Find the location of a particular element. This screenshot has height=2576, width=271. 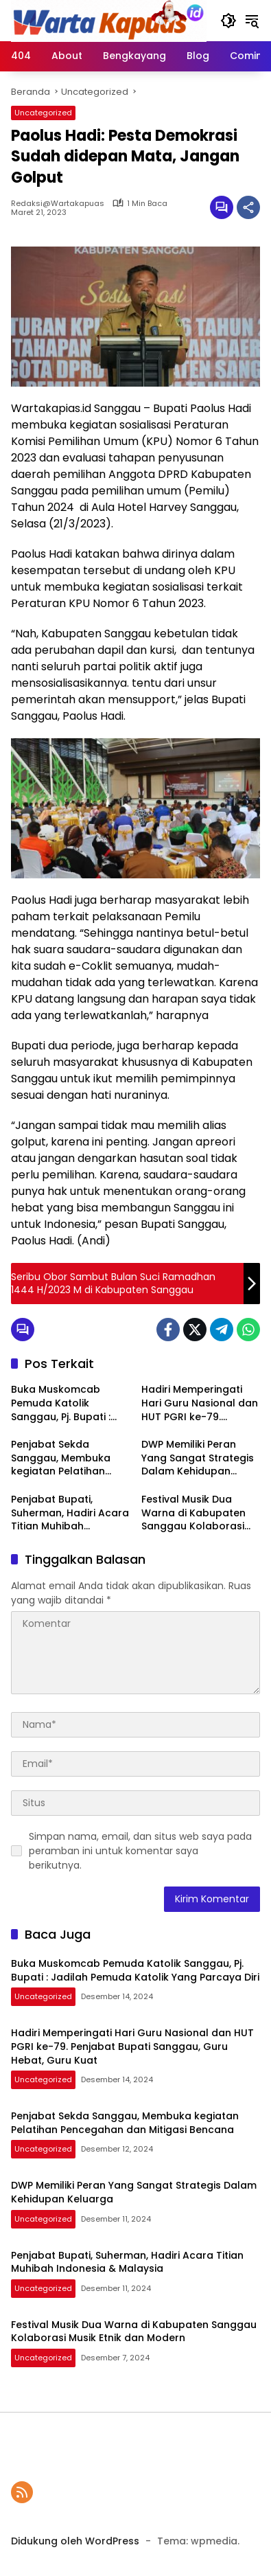

Uncategorized is located at coordinates (43, 112).